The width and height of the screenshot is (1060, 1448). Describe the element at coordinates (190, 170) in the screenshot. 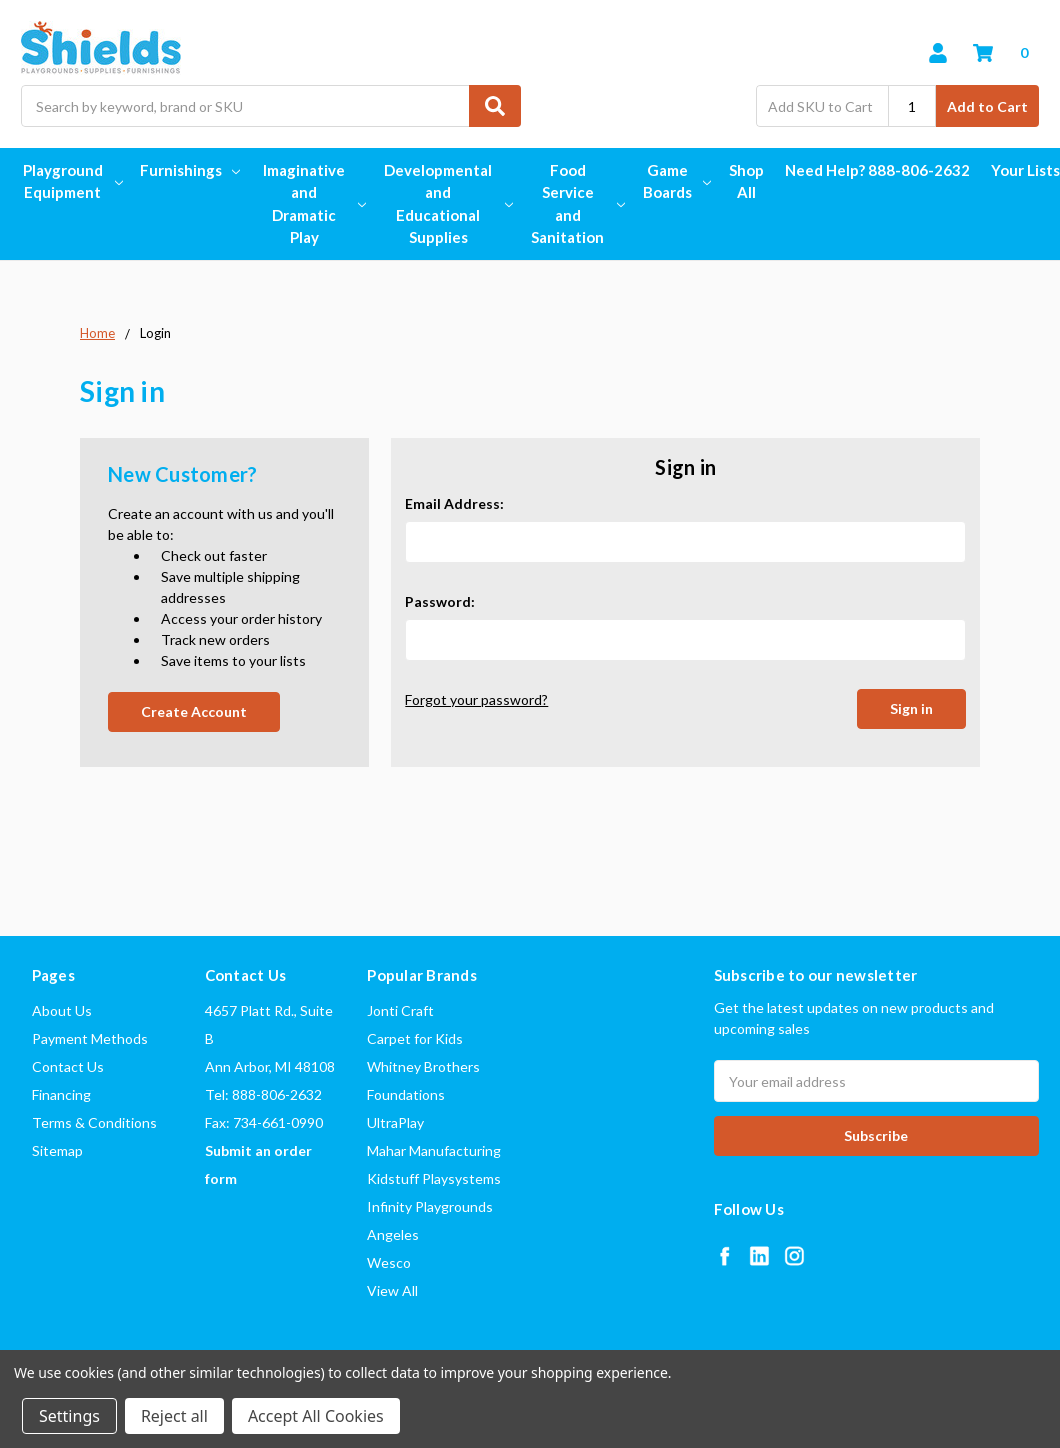

I see `Furnishings` at that location.